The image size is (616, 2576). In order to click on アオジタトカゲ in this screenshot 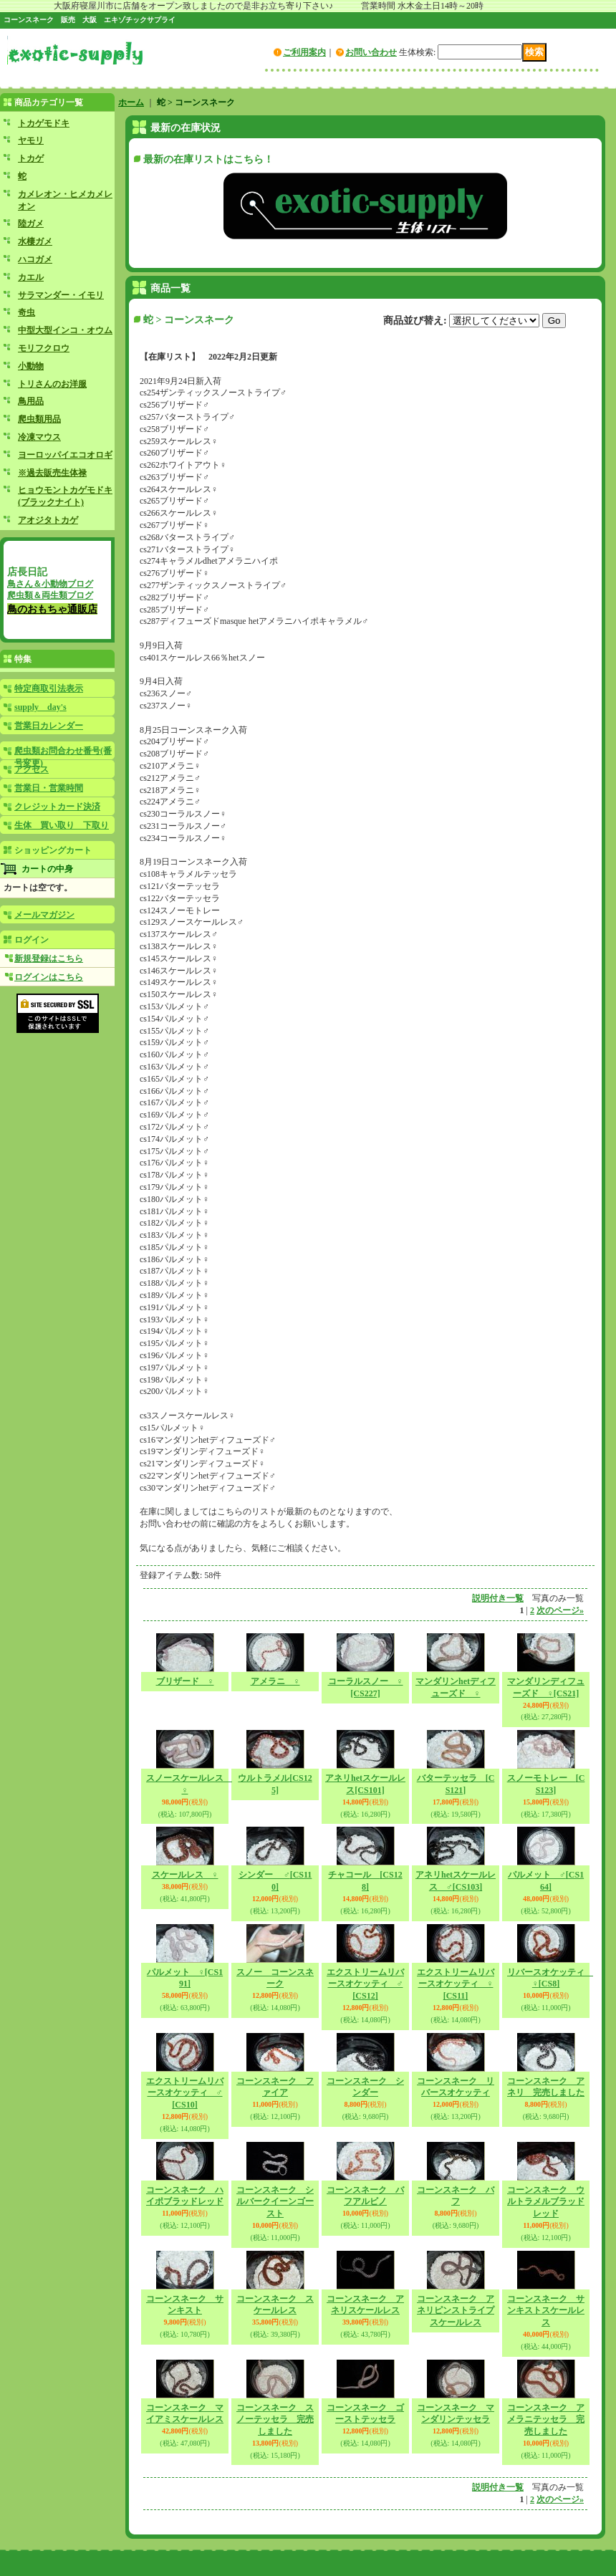, I will do `click(48, 520)`.